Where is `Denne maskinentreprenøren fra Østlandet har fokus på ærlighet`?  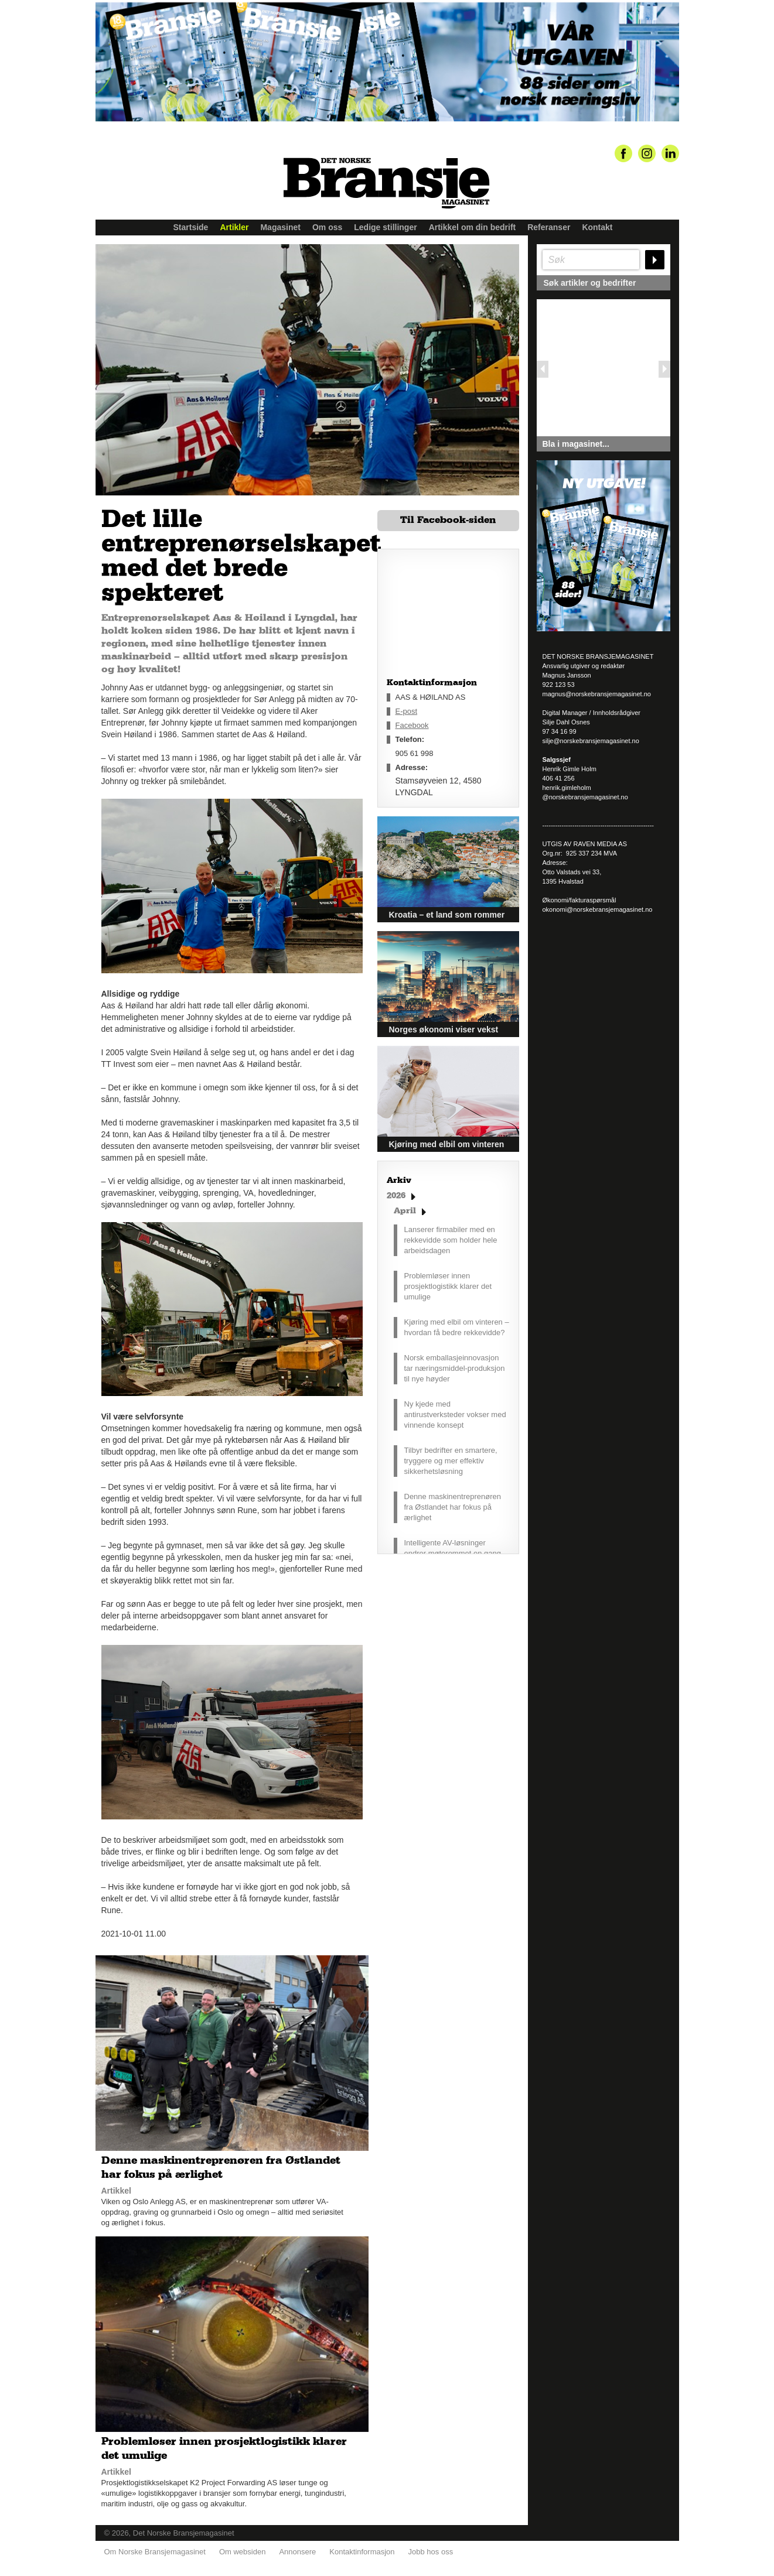 Denne maskinentreprenøren fra Østlandet har fokus på ærlighet is located at coordinates (452, 1507).